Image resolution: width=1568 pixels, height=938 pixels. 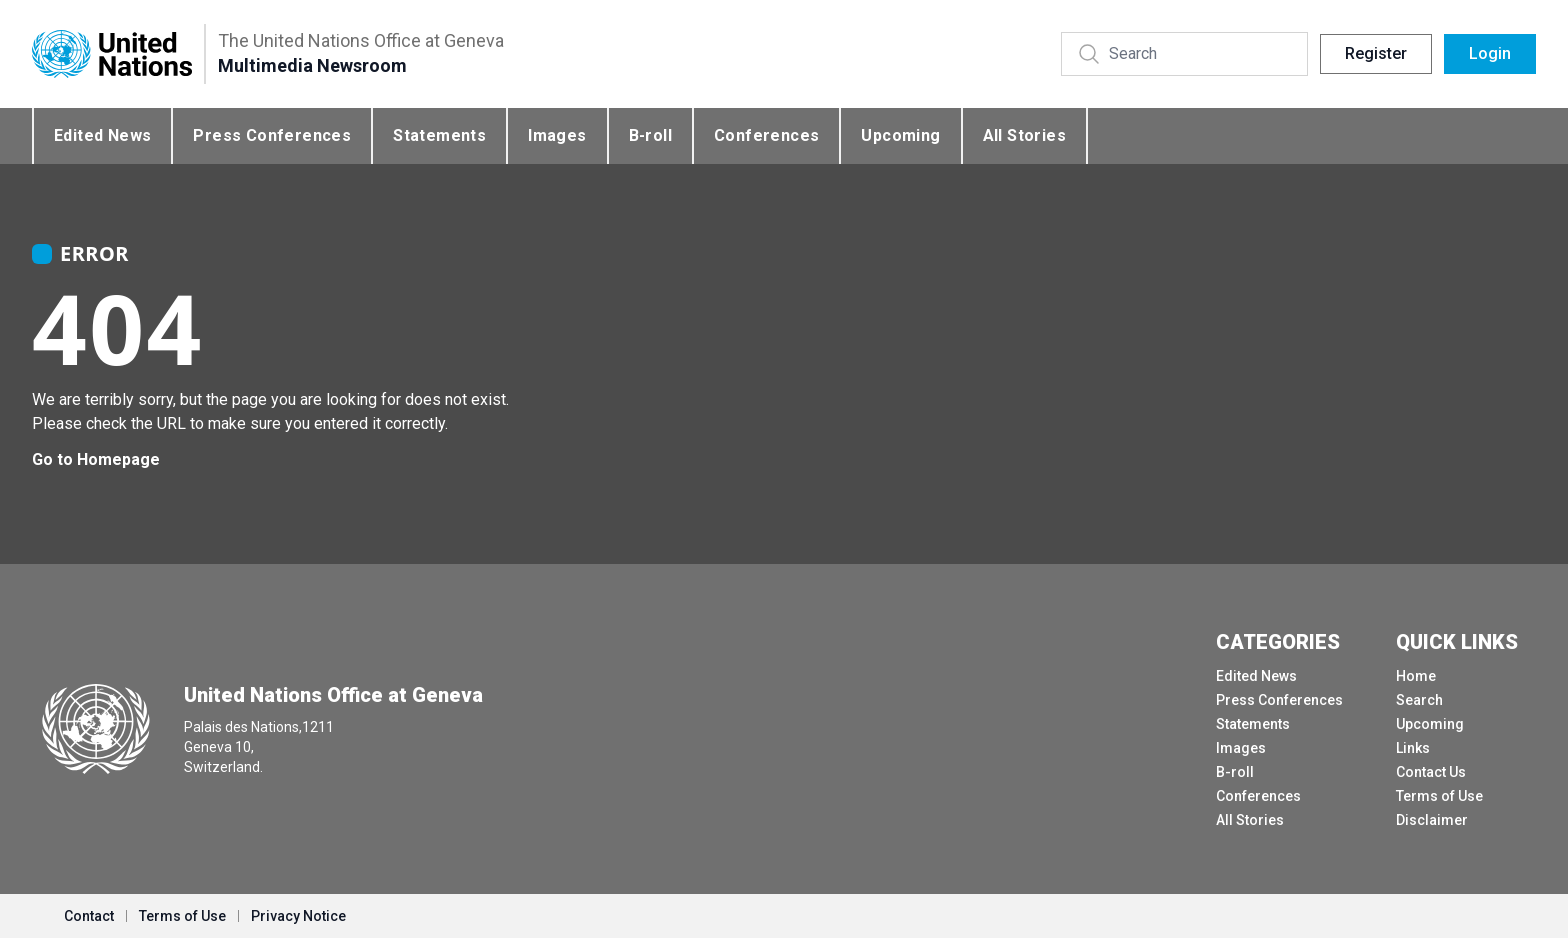 I want to click on Images, so click(x=557, y=135).